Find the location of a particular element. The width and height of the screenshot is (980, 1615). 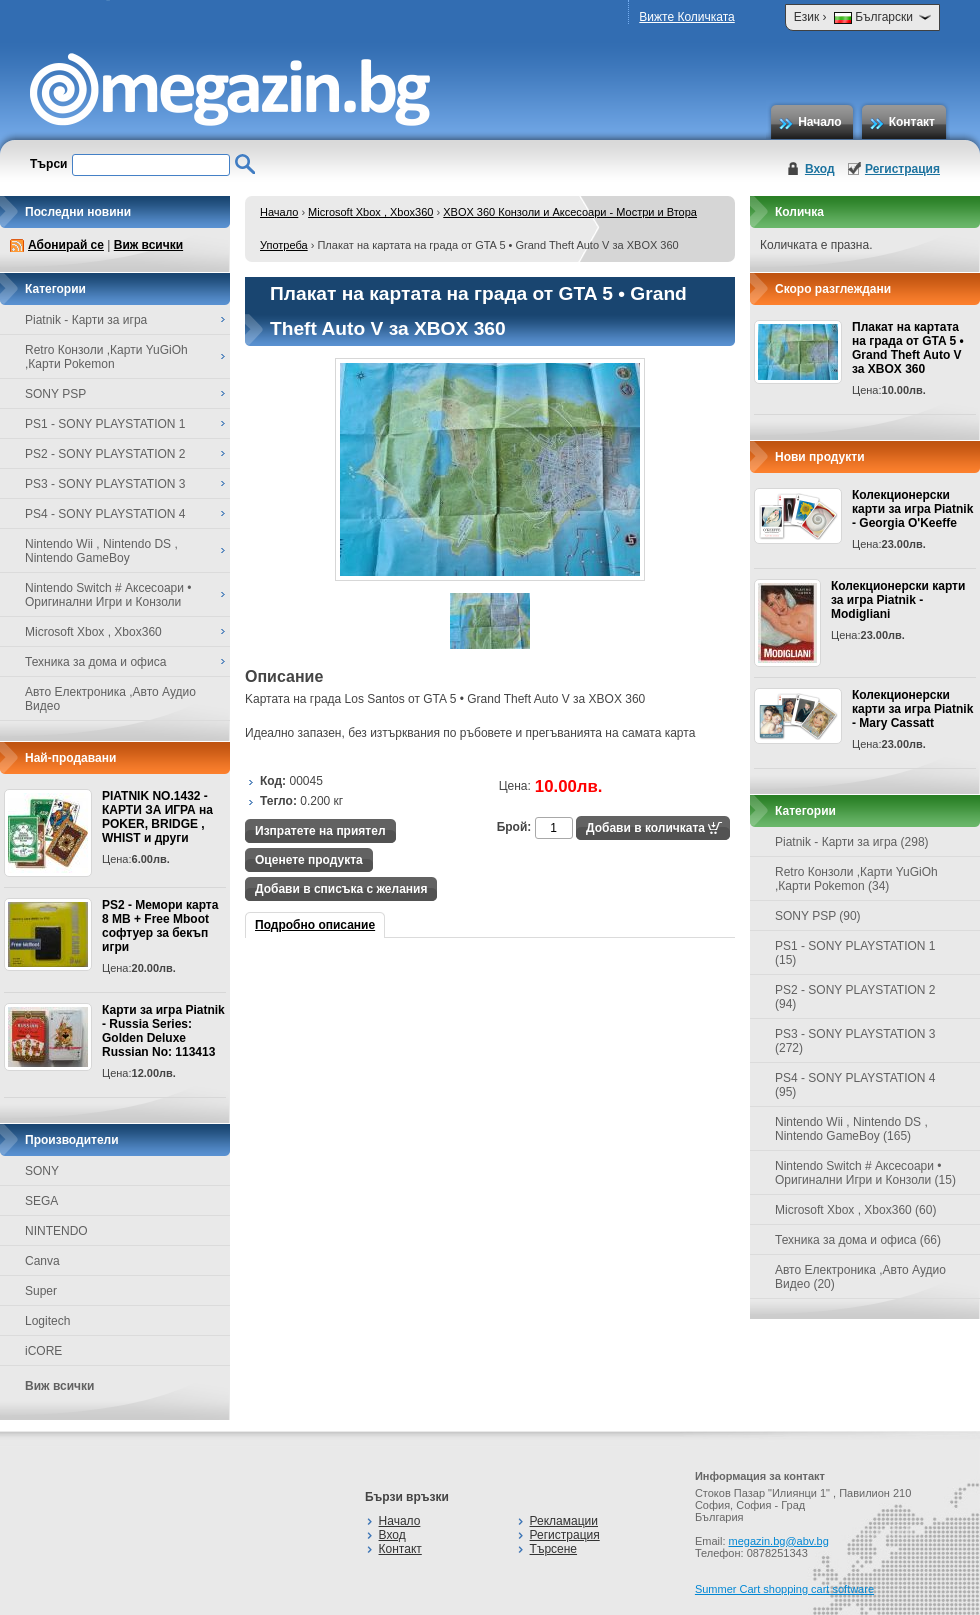

Рекламации is located at coordinates (564, 1521).